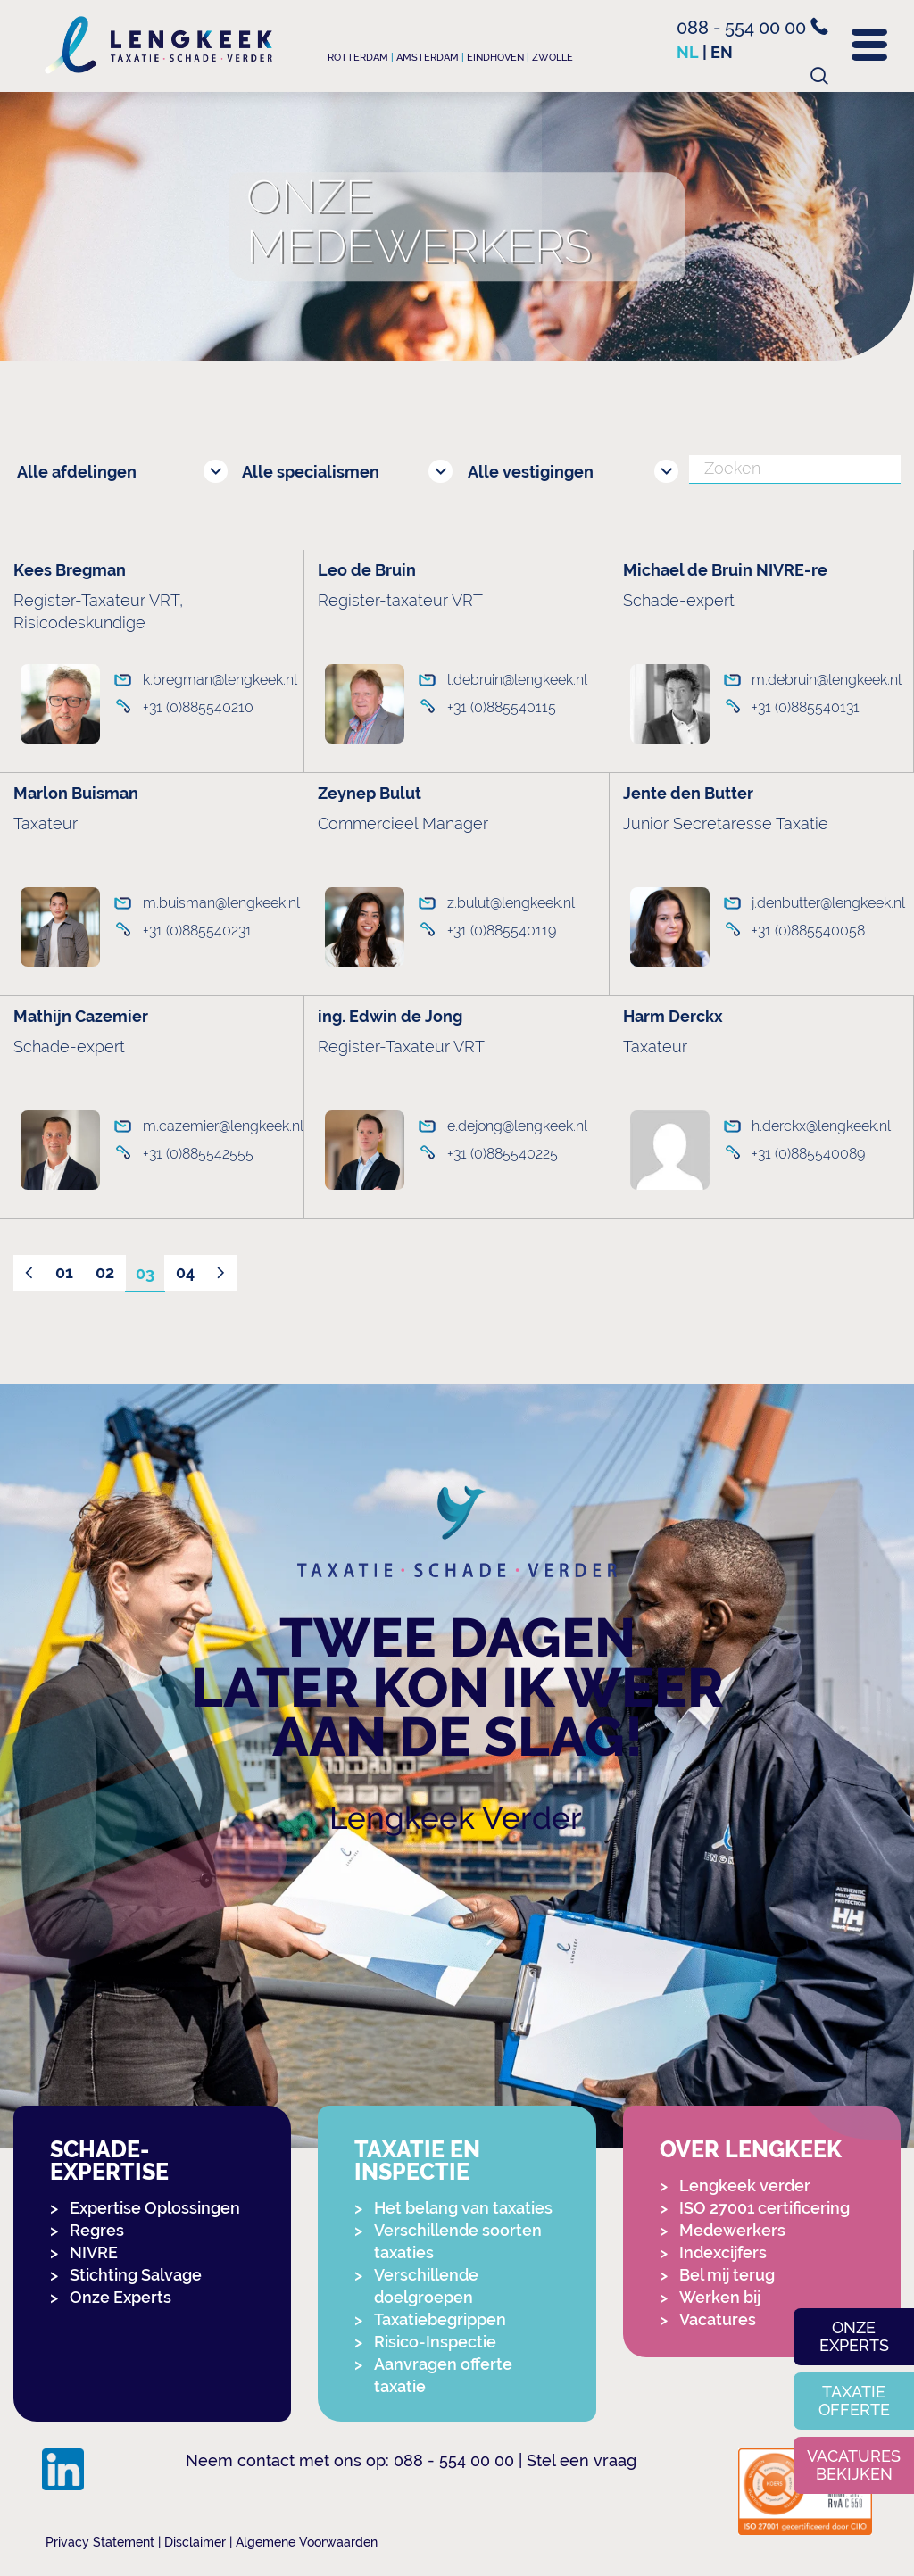  What do you see at coordinates (198, 707) in the screenshot?
I see `+31 (0)885540210` at bounding box center [198, 707].